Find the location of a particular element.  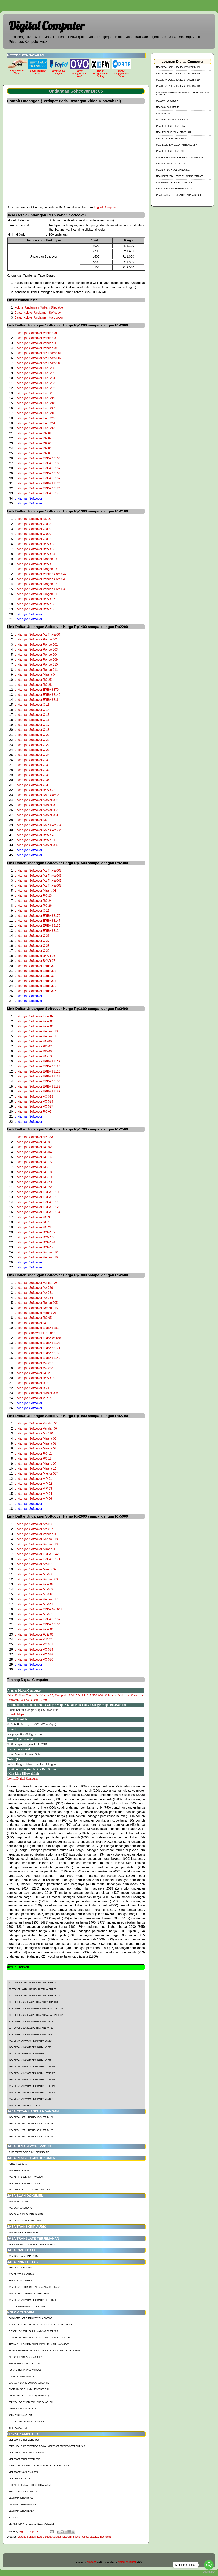

Jasa Cetak Undangan Pernikahan Lotus 325 is located at coordinates (32, 2067).